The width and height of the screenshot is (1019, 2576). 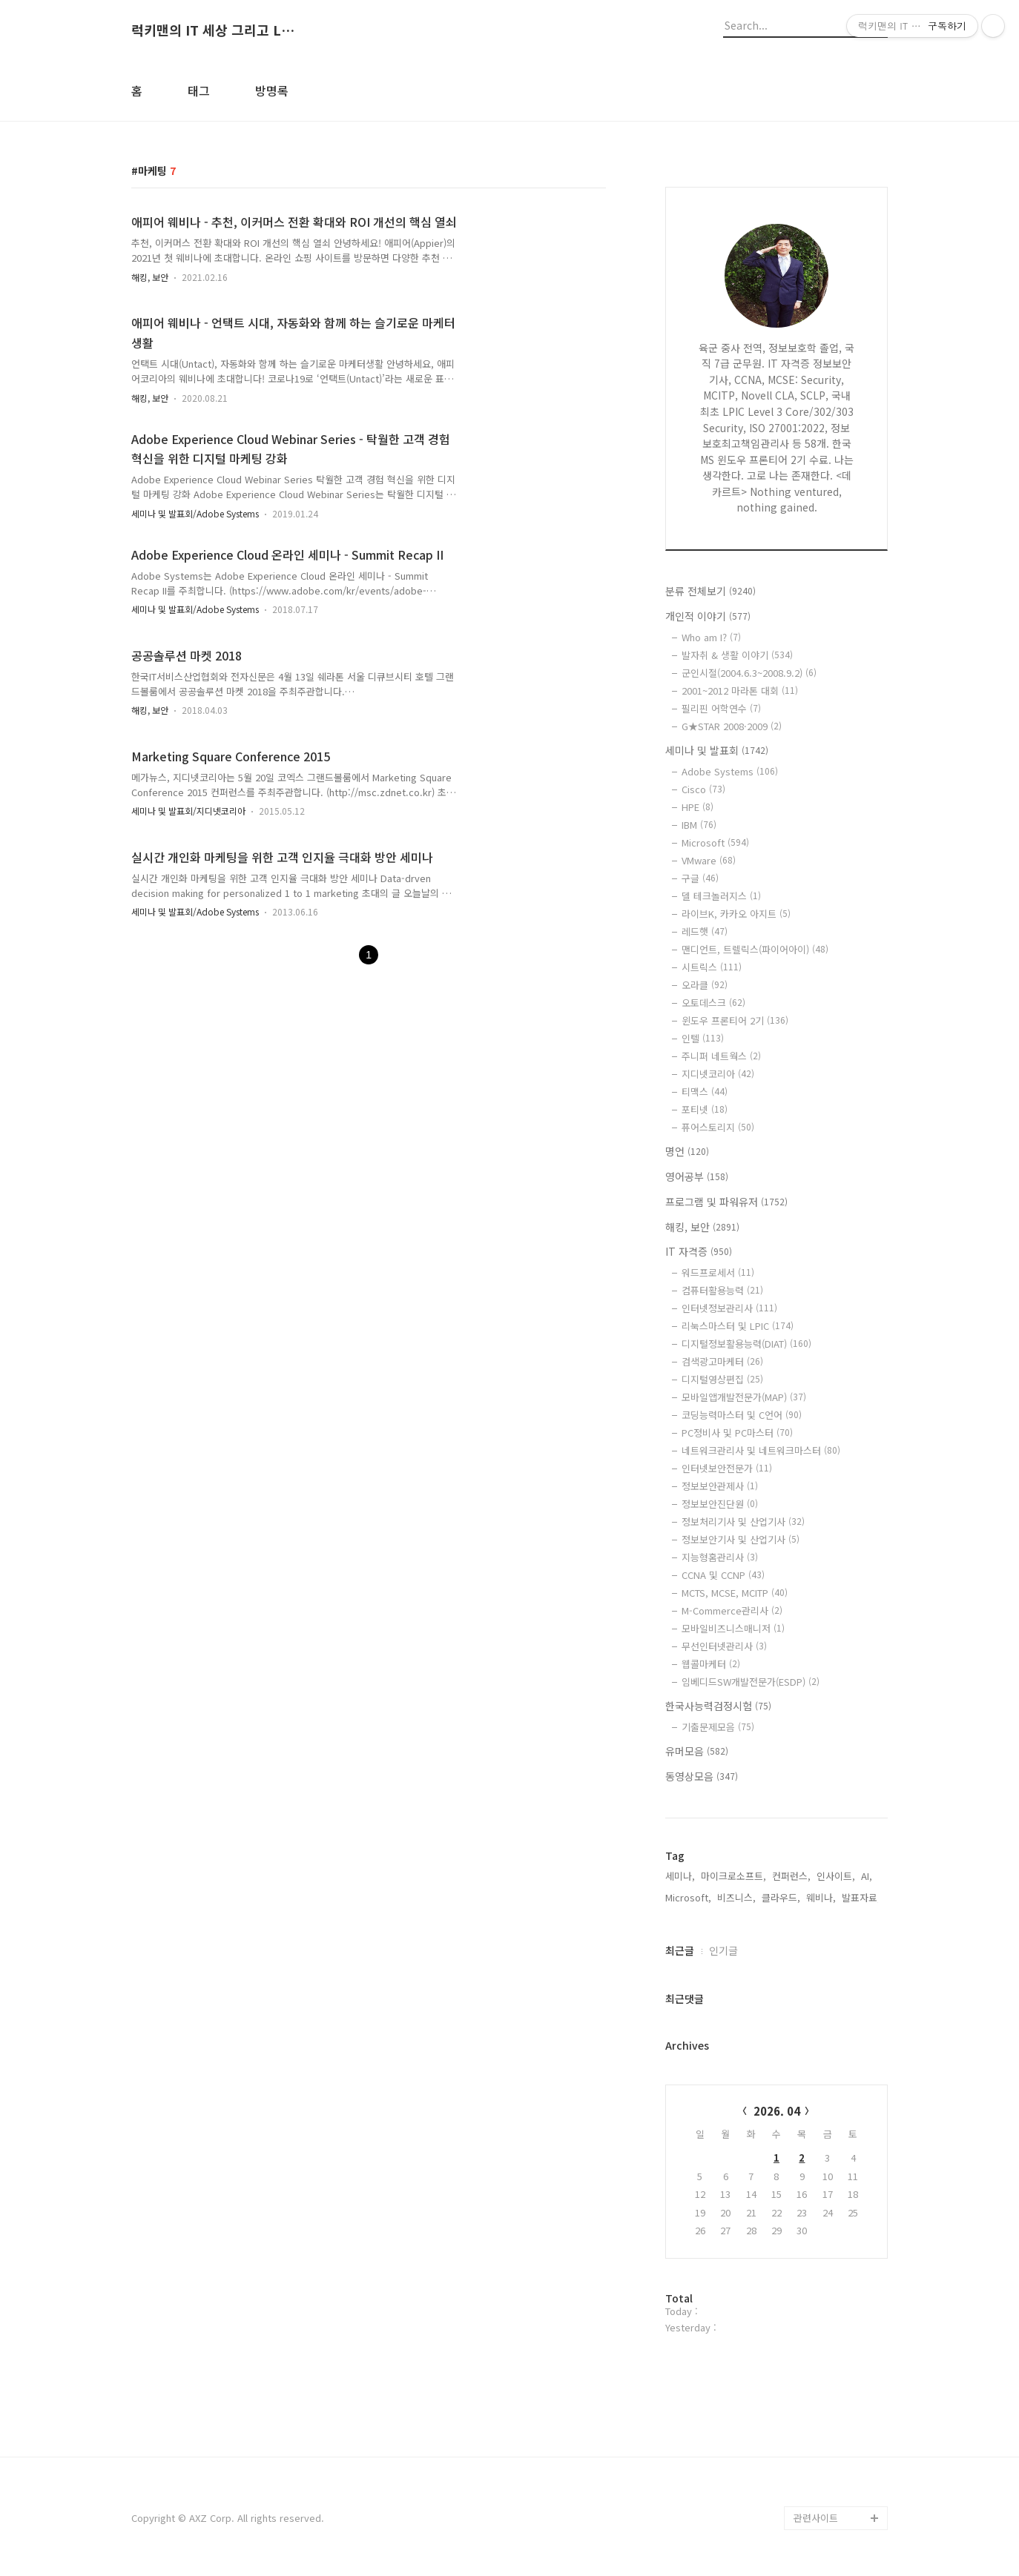 I want to click on 레드햇, so click(x=705, y=931).